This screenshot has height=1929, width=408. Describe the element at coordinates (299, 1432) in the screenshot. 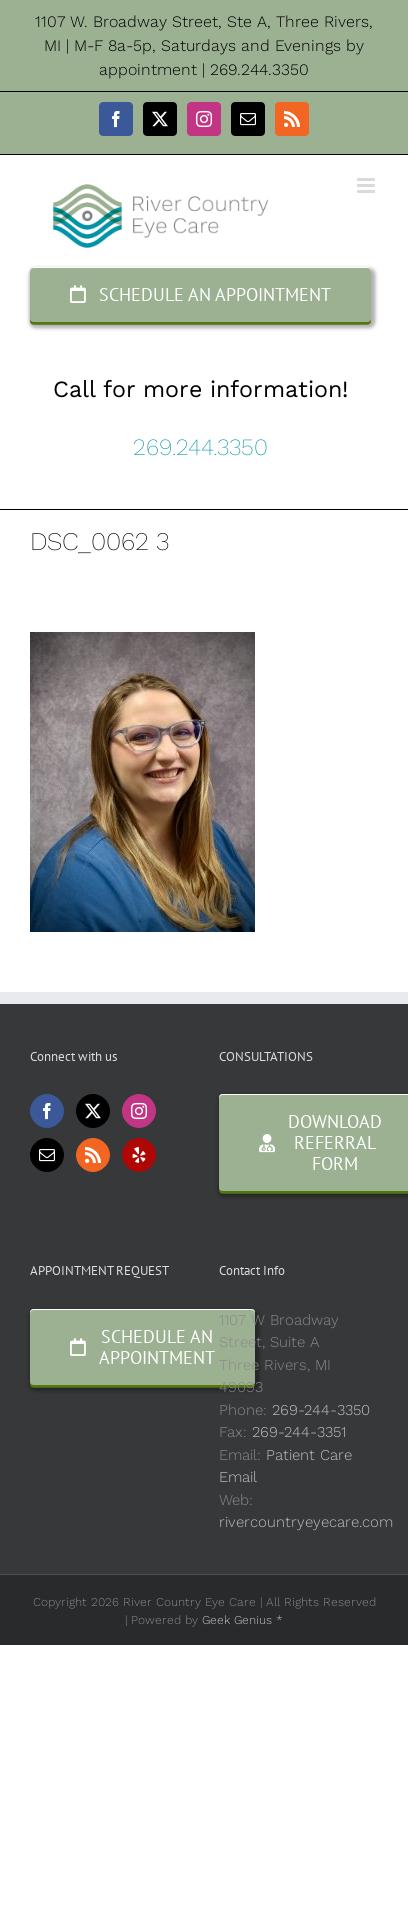

I see `269-244-3351` at that location.